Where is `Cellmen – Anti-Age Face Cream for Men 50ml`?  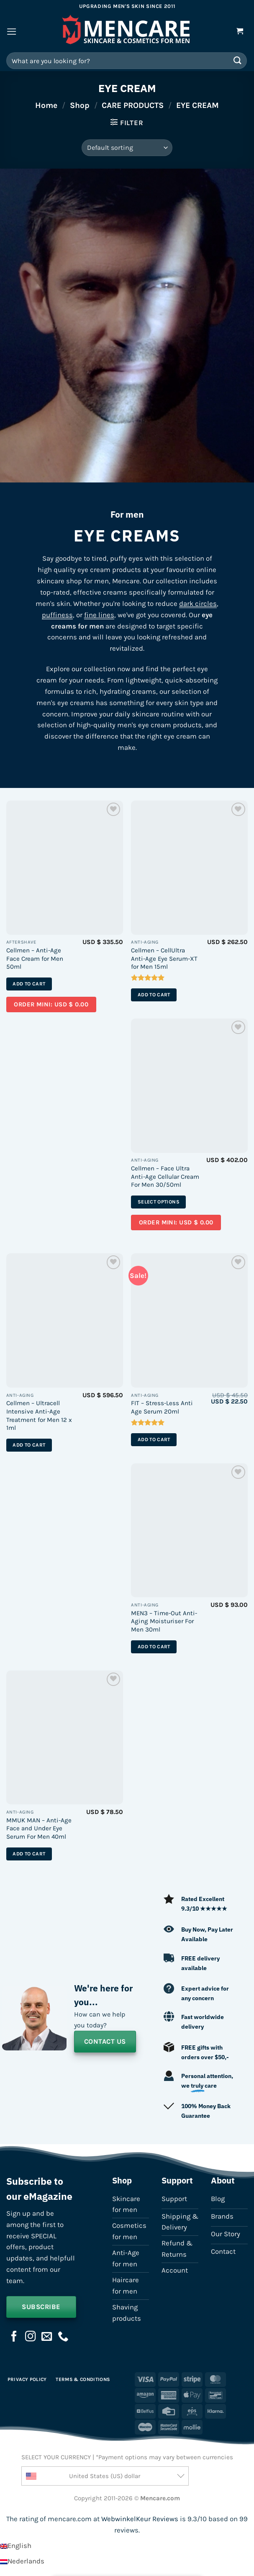 Cellmen – Anti-Age Face Cream for Men 50ml is located at coordinates (34, 958).